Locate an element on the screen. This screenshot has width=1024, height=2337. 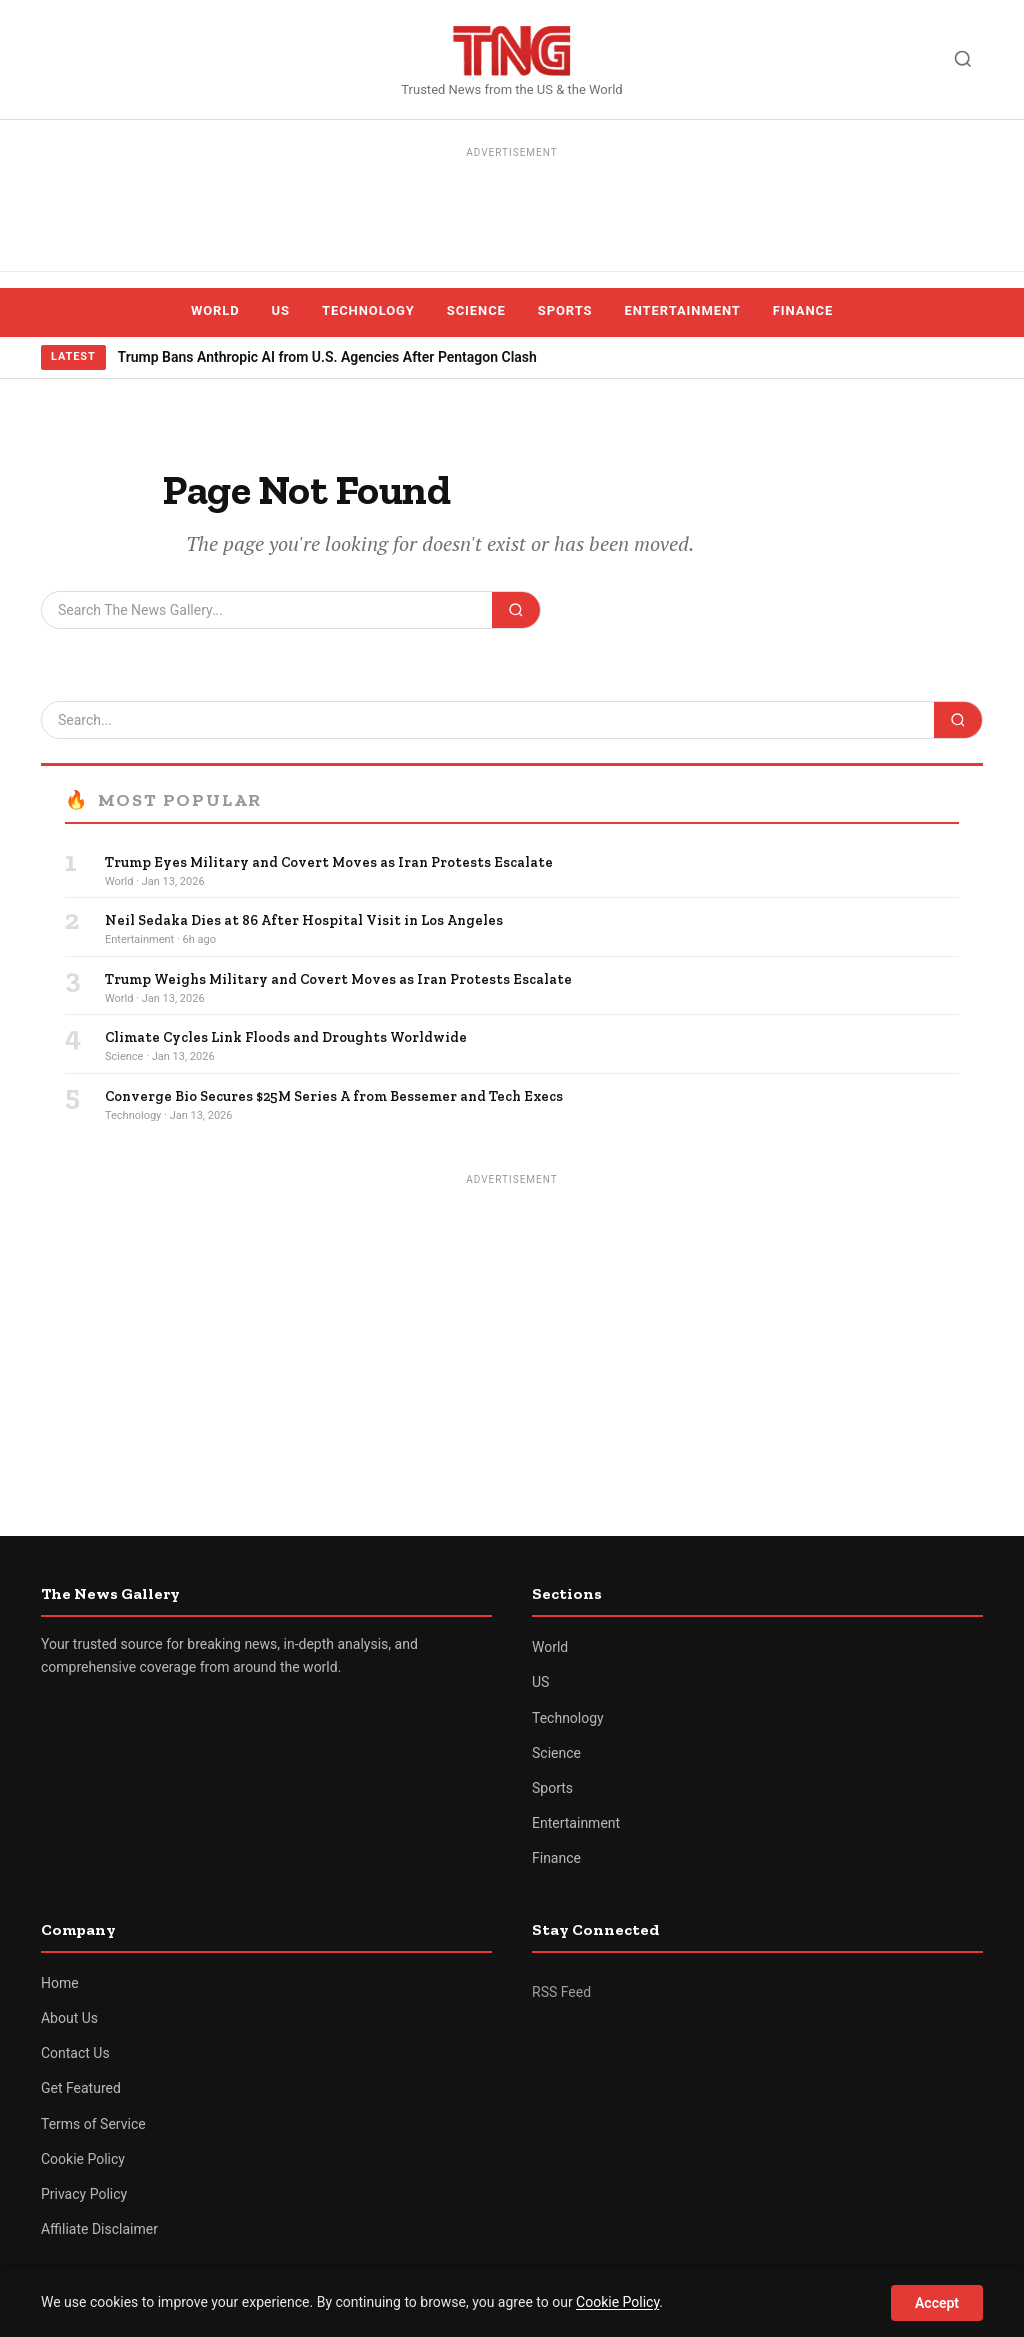
Trump Bans Anthropic AI from U.S. Agencies After Pentagon Clash is located at coordinates (327, 357).